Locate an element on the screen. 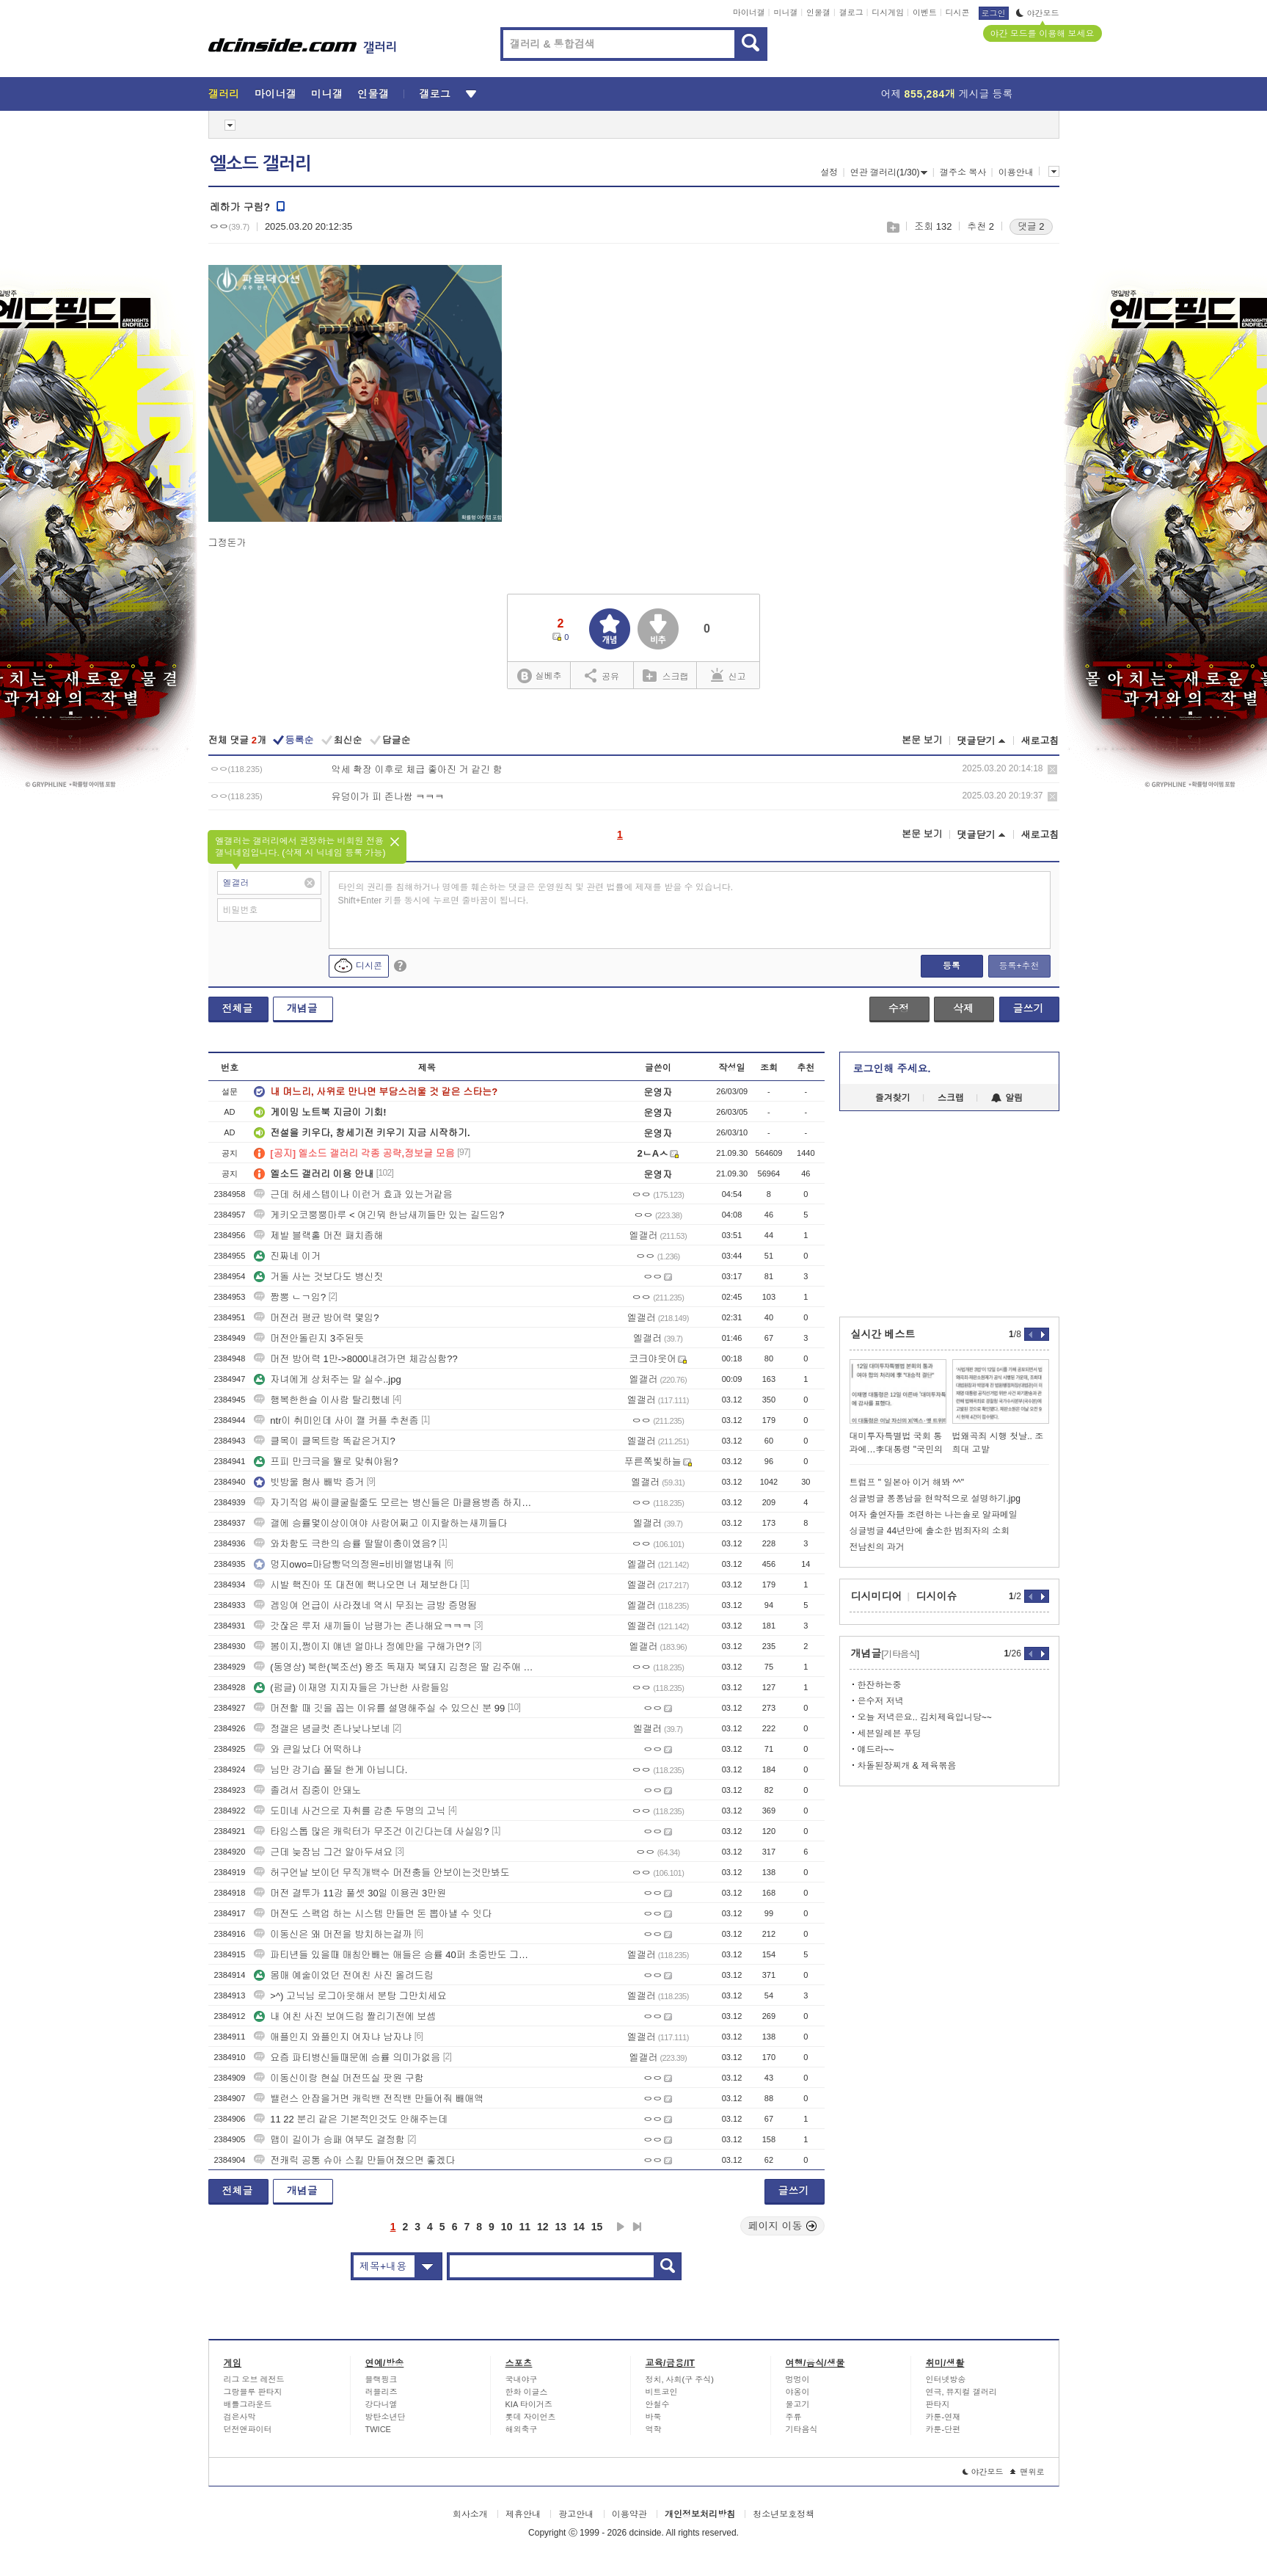 The height and width of the screenshot is (2576, 1267). 시발 핵진아 또 대전에 핵나오면 너 제보한다 is located at coordinates (356, 1584).